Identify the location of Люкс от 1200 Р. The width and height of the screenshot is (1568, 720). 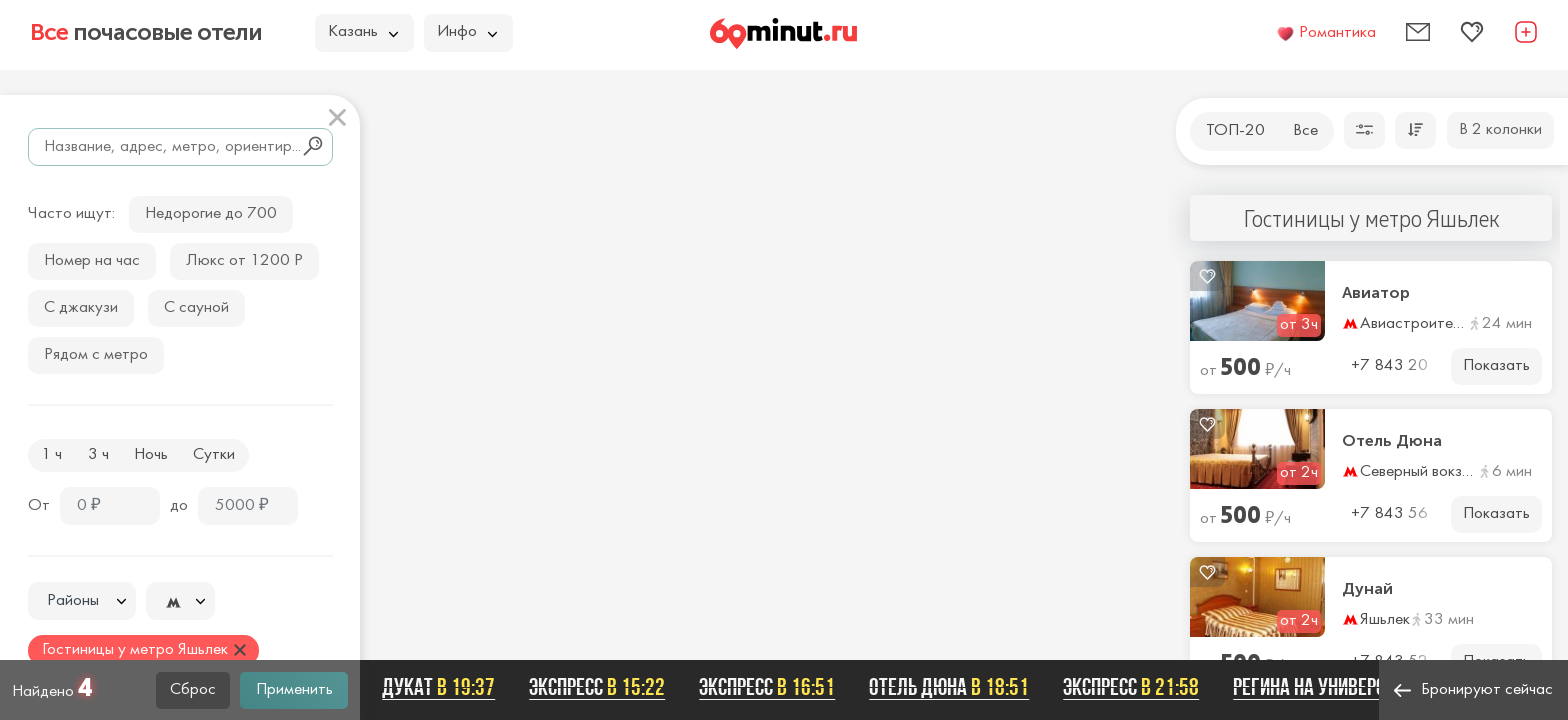
(244, 261).